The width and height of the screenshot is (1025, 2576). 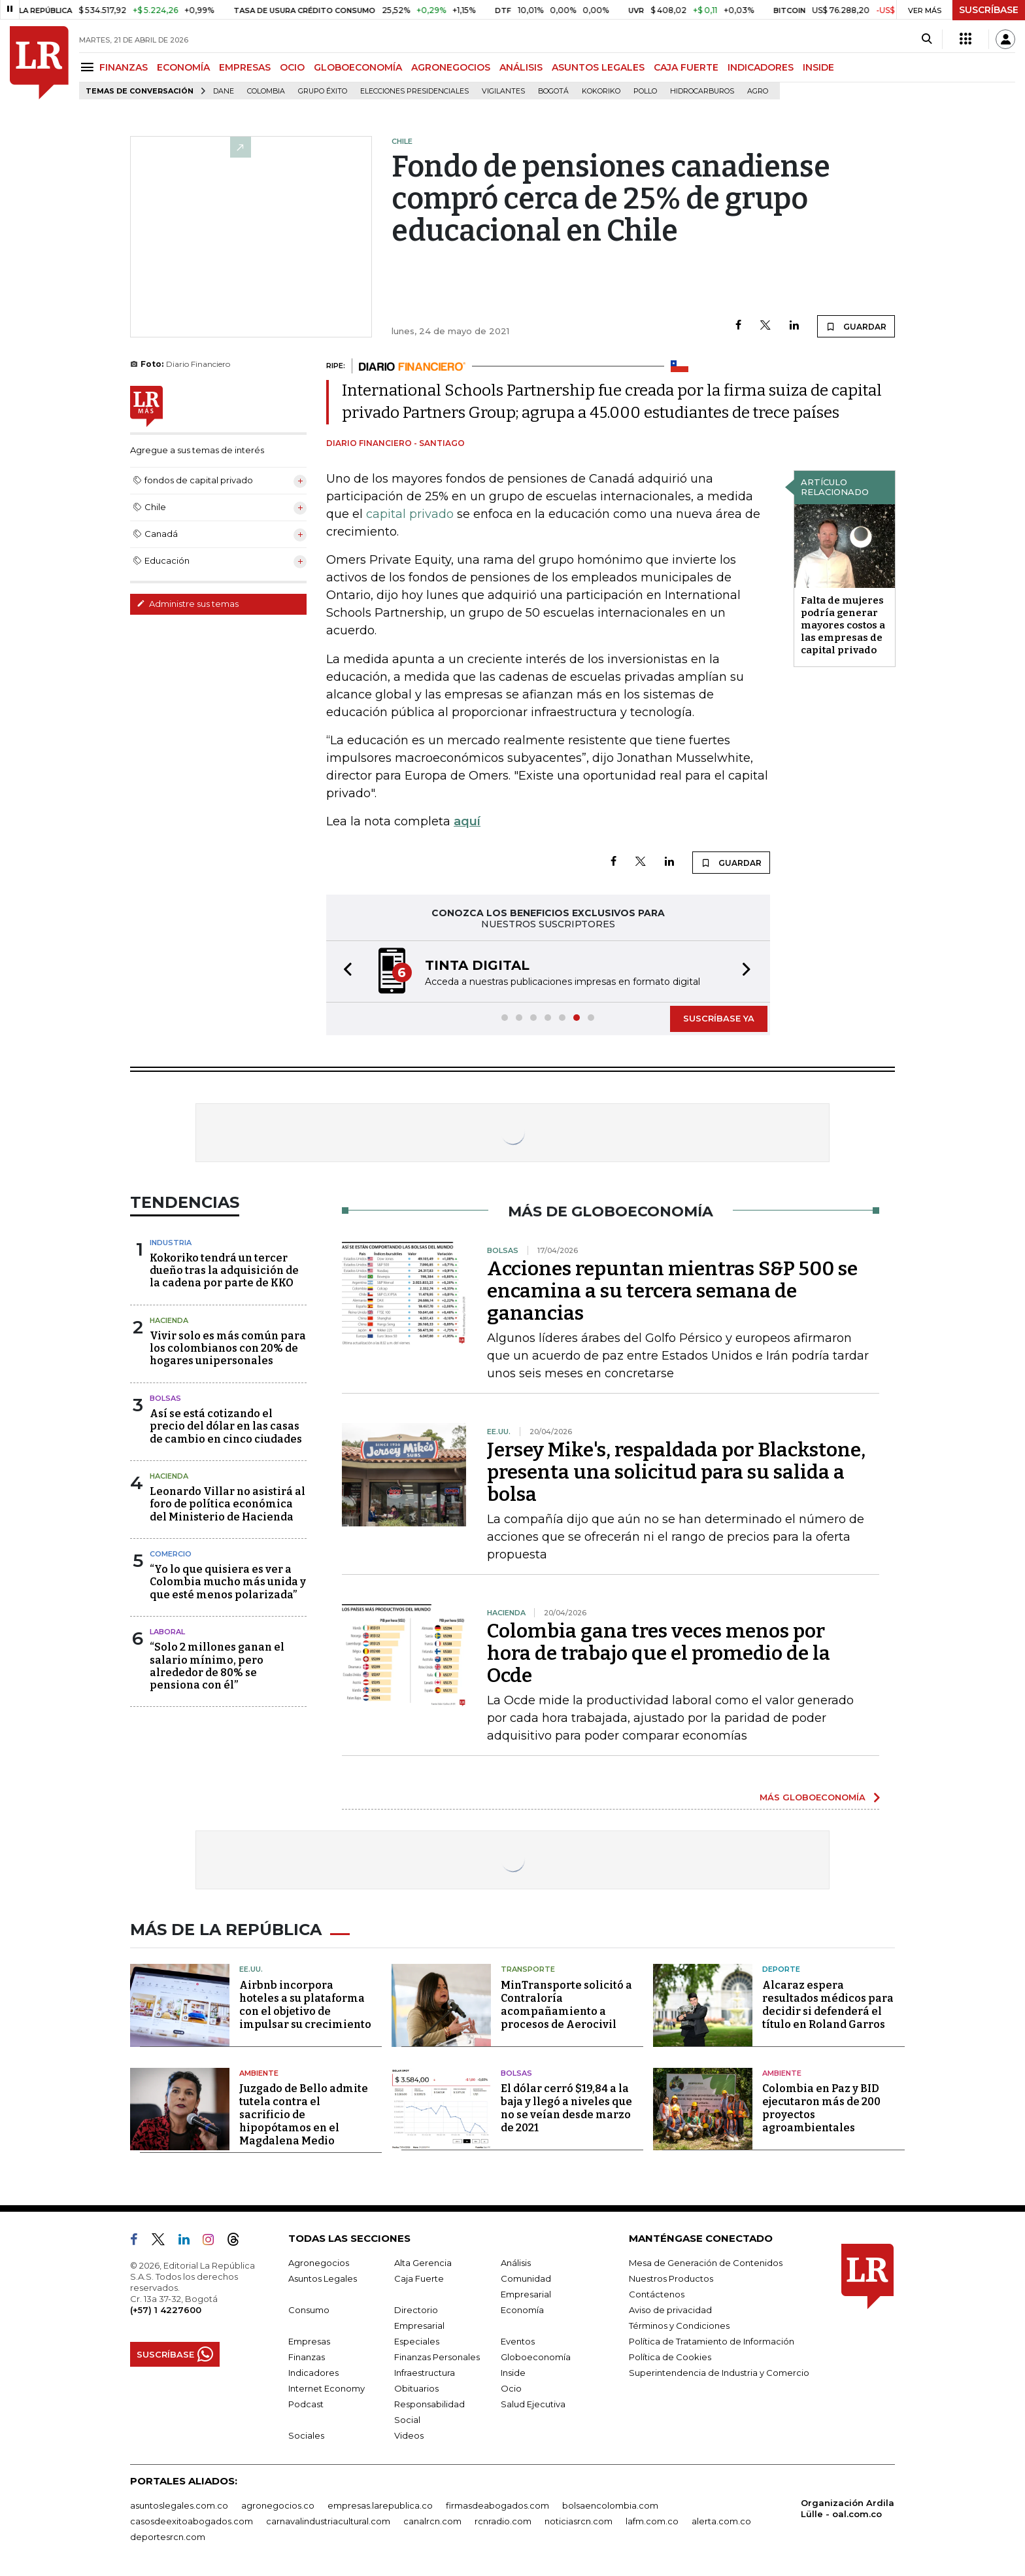 I want to click on Economía, so click(x=522, y=2310).